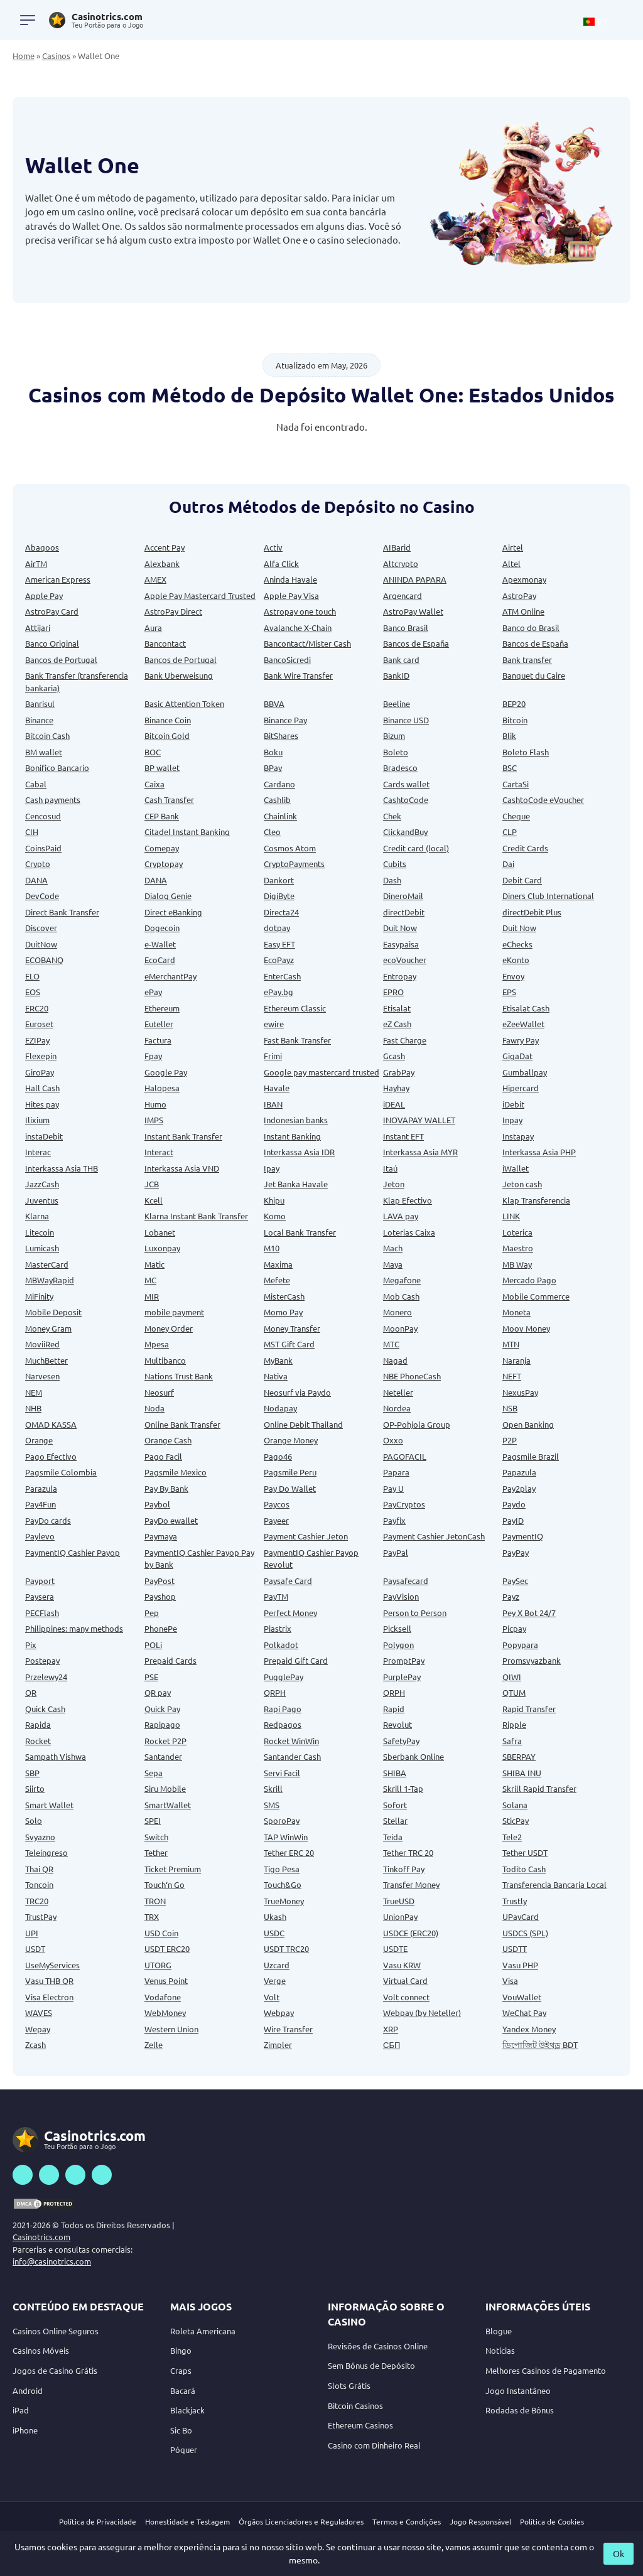 The height and width of the screenshot is (2576, 643). What do you see at coordinates (512, 1740) in the screenshot?
I see `Safra` at bounding box center [512, 1740].